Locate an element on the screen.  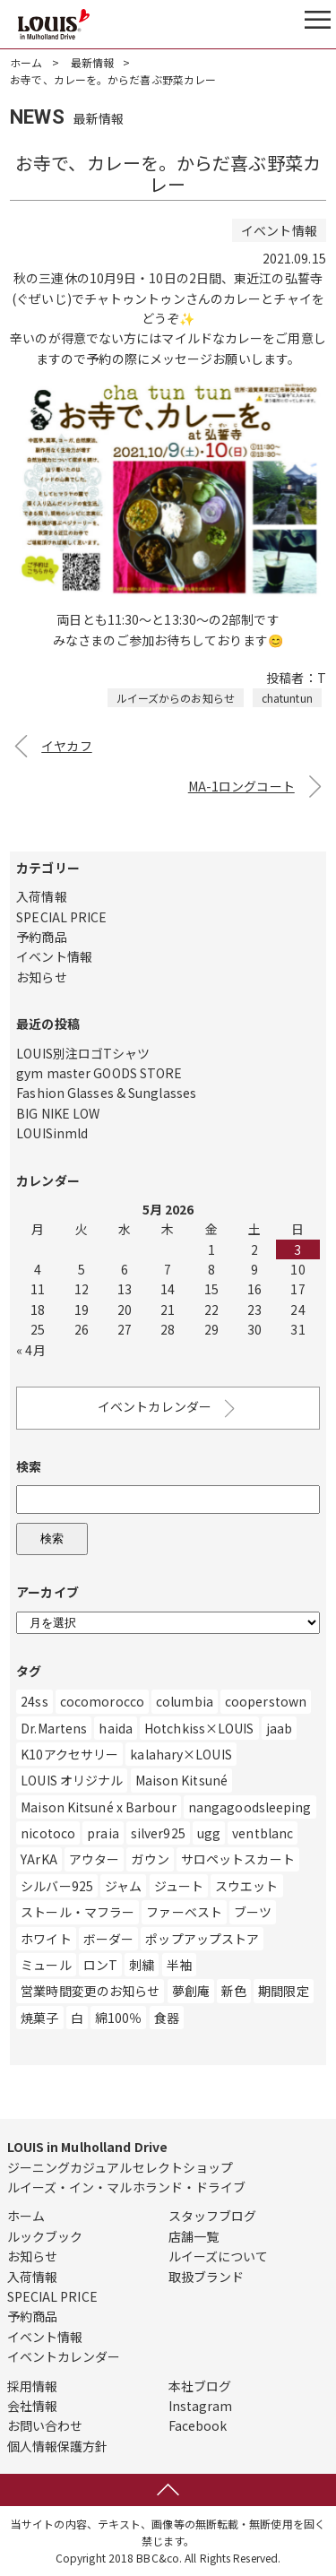
ボーダー [ボーダー (1個の項目)] is located at coordinates (108, 1939).